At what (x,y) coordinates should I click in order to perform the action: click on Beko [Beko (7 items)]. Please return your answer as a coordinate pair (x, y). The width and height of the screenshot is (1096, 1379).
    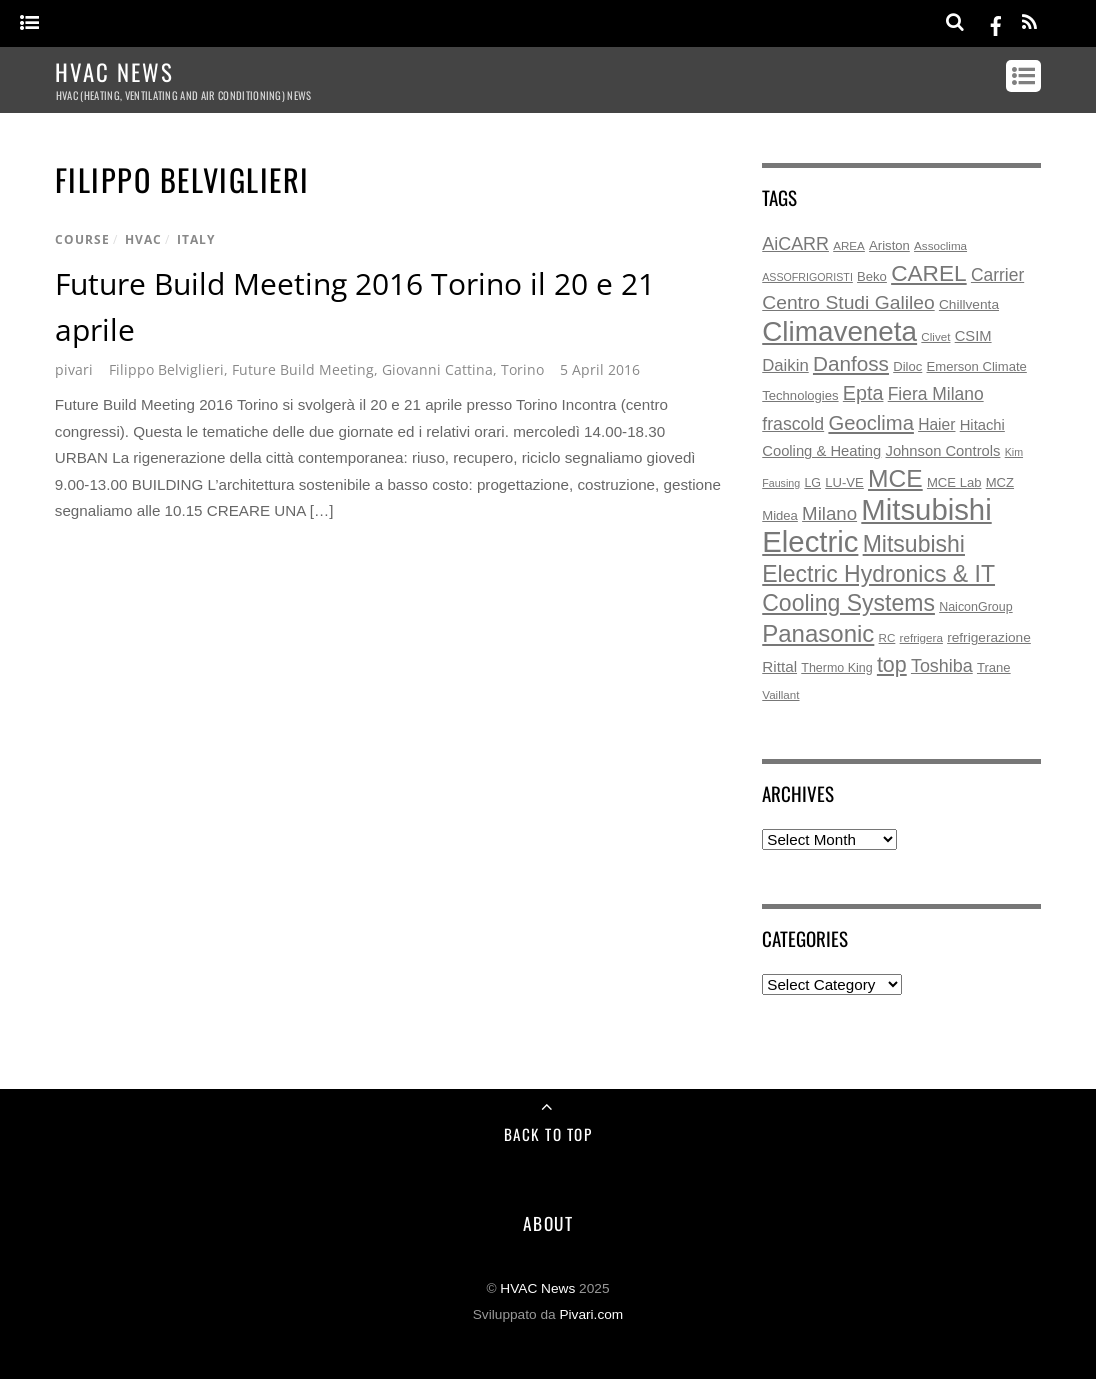
    Looking at the image, I should click on (872, 276).